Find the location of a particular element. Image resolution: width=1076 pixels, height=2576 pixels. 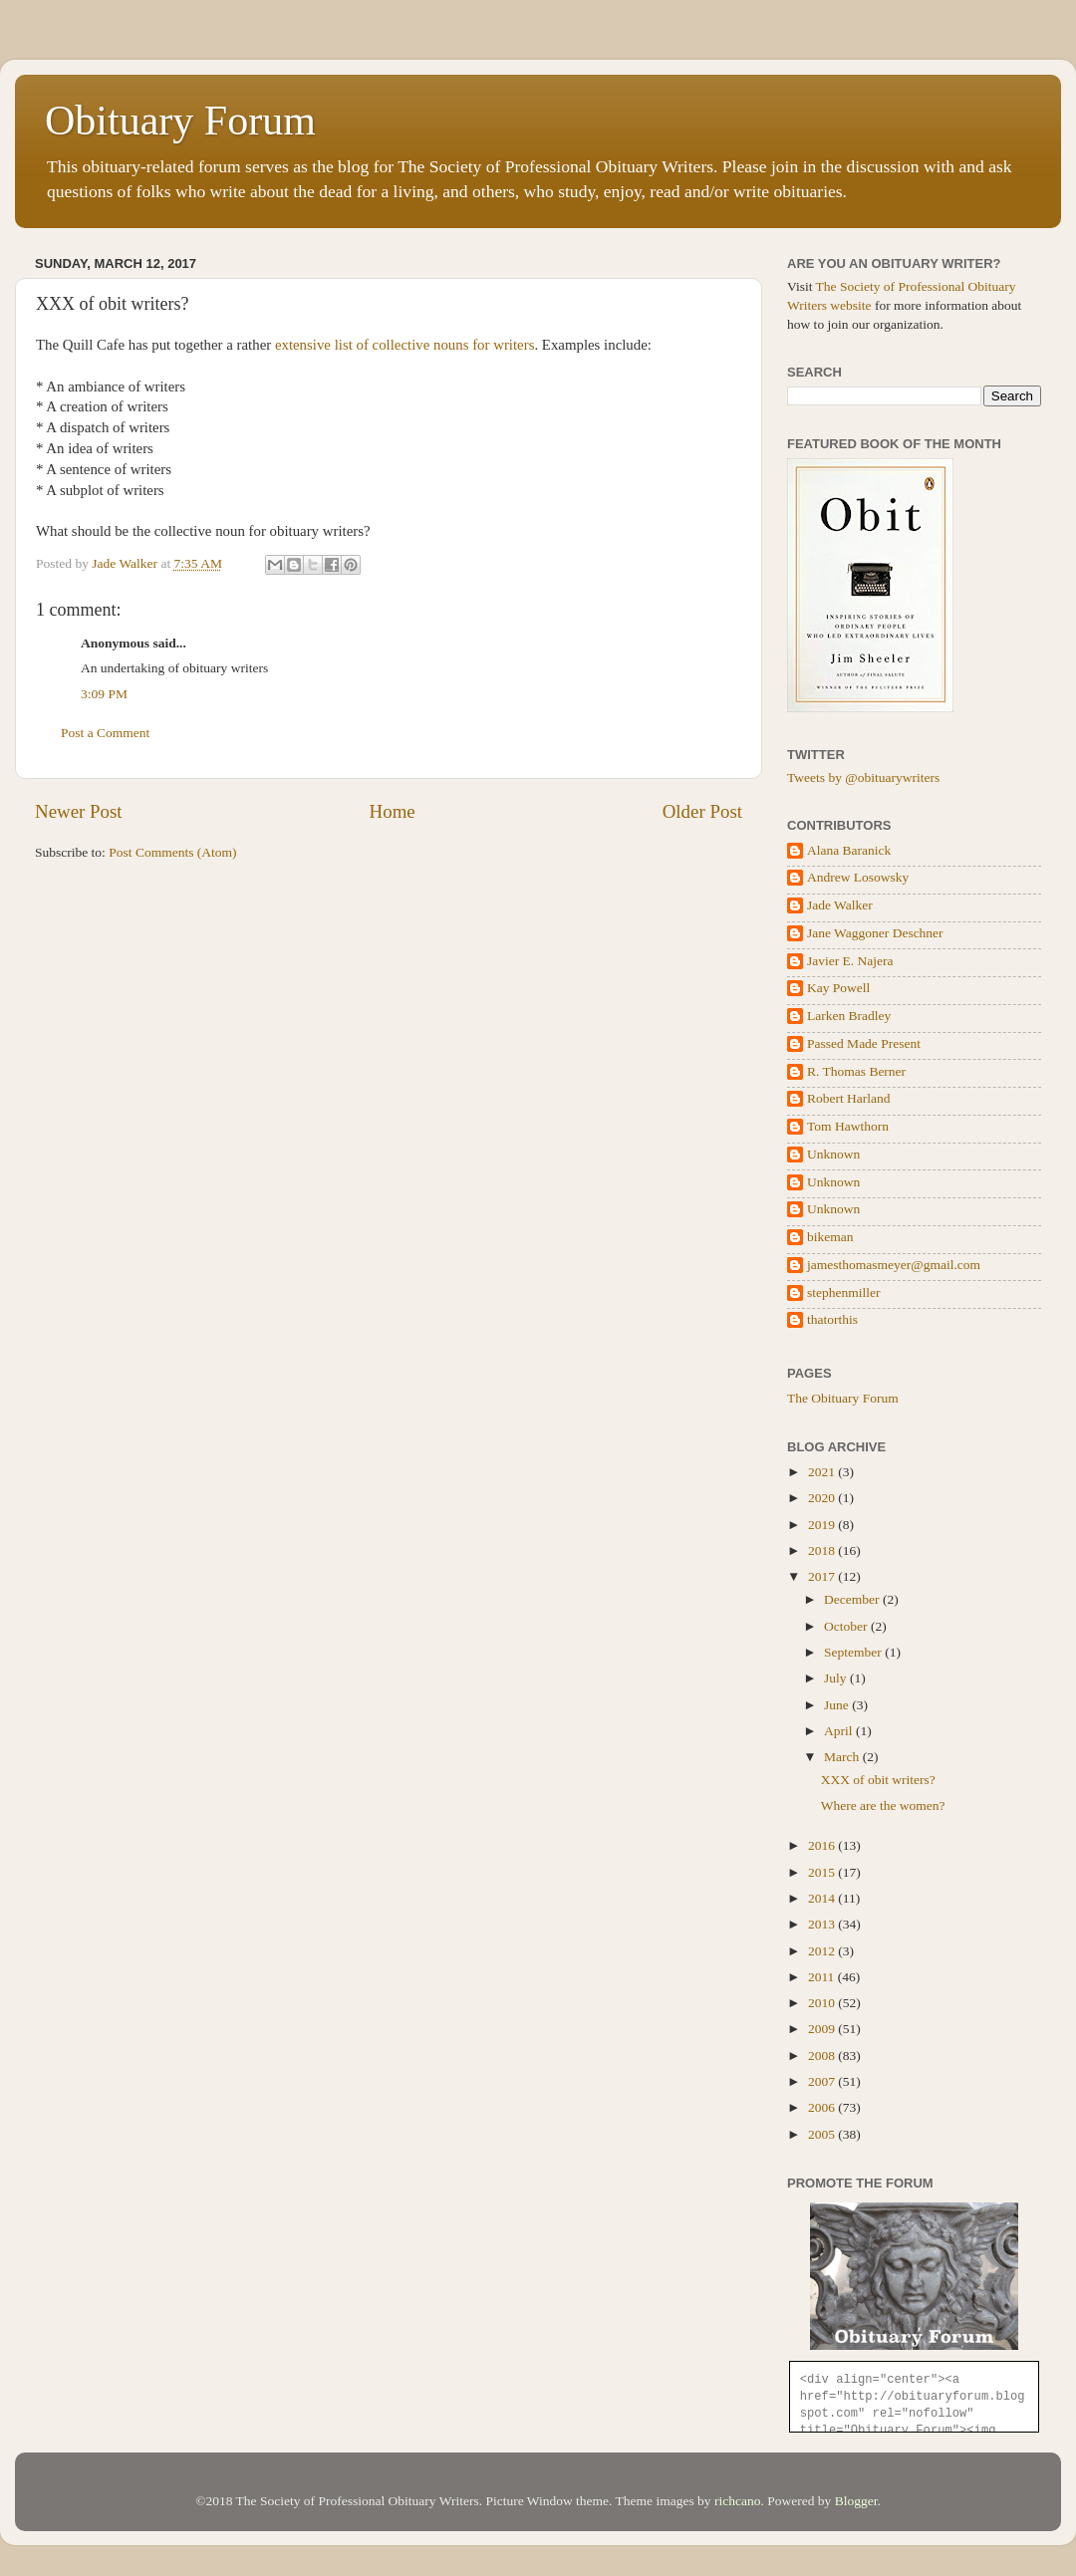

2010 is located at coordinates (823, 2002).